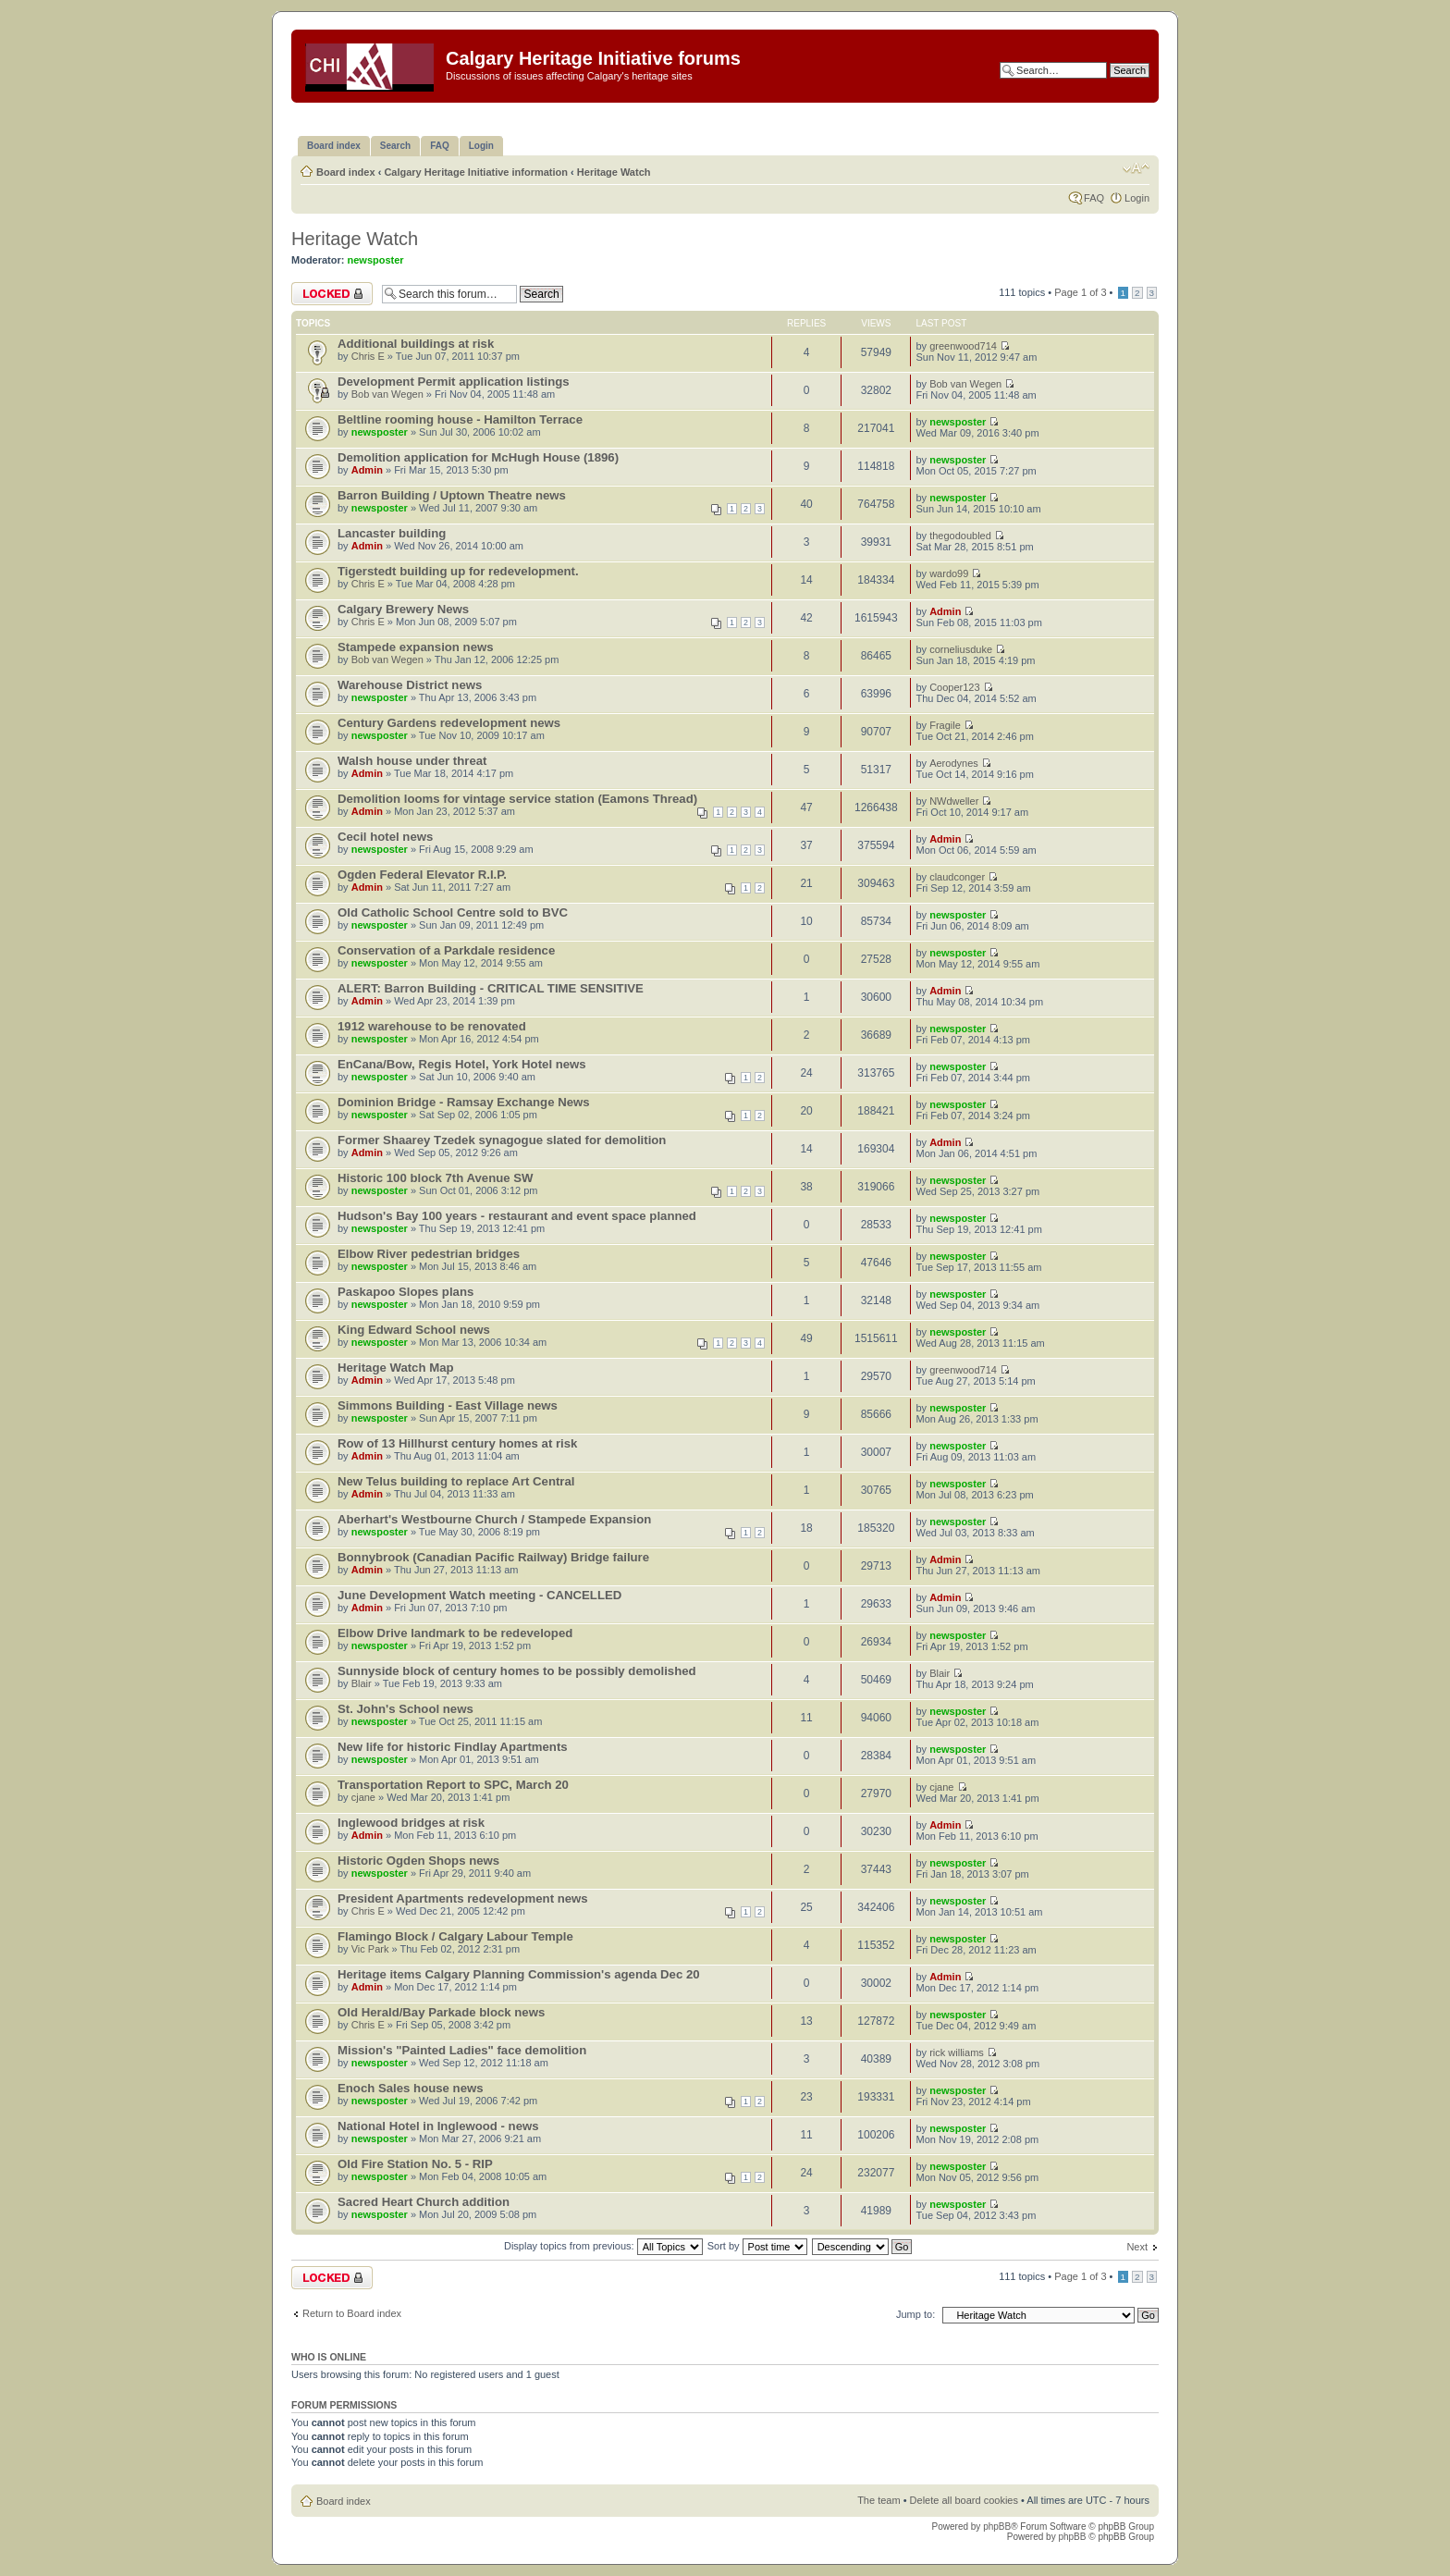  Describe the element at coordinates (478, 457) in the screenshot. I see `Demolition application for McHugh House (1896)` at that location.